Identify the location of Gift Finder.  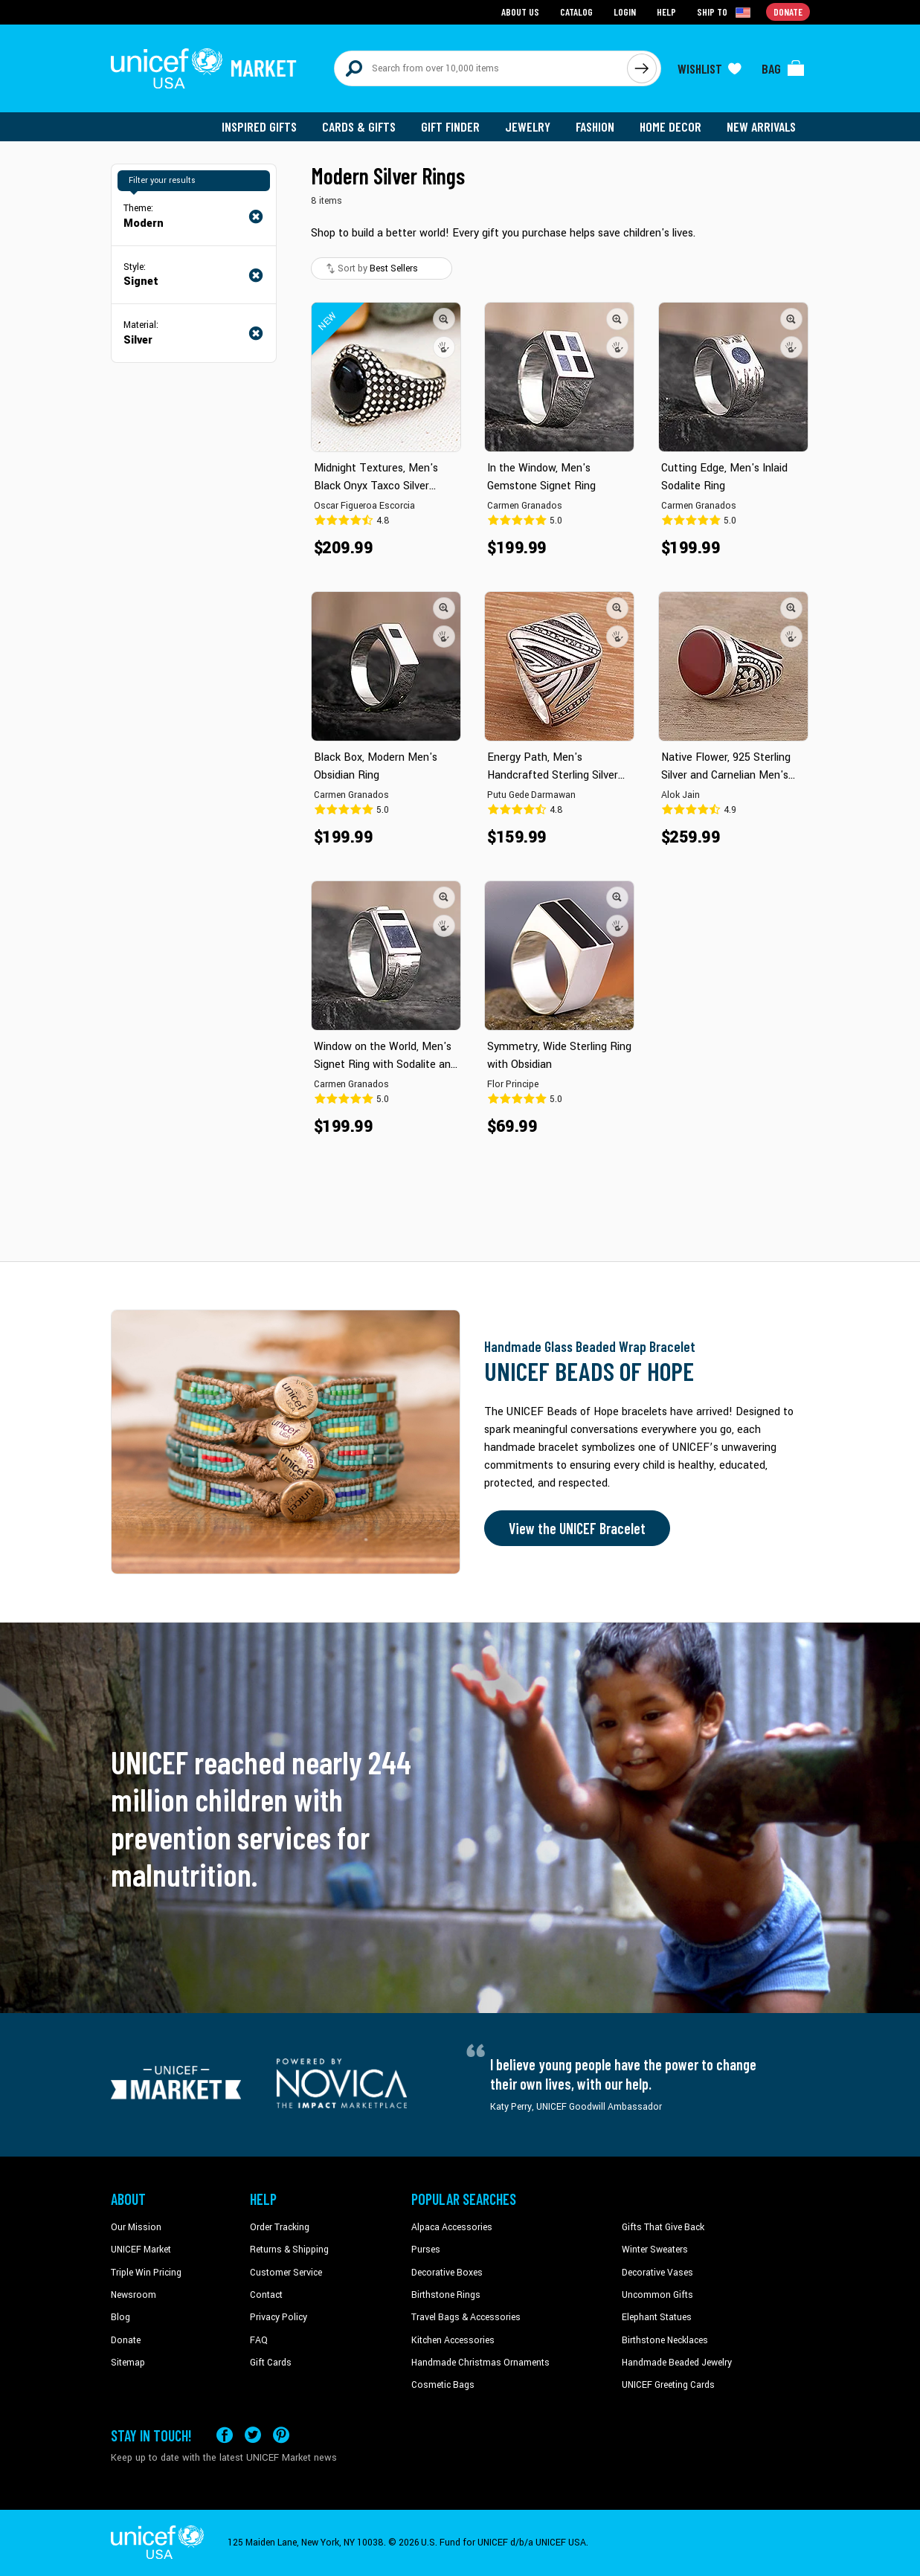
(450, 126).